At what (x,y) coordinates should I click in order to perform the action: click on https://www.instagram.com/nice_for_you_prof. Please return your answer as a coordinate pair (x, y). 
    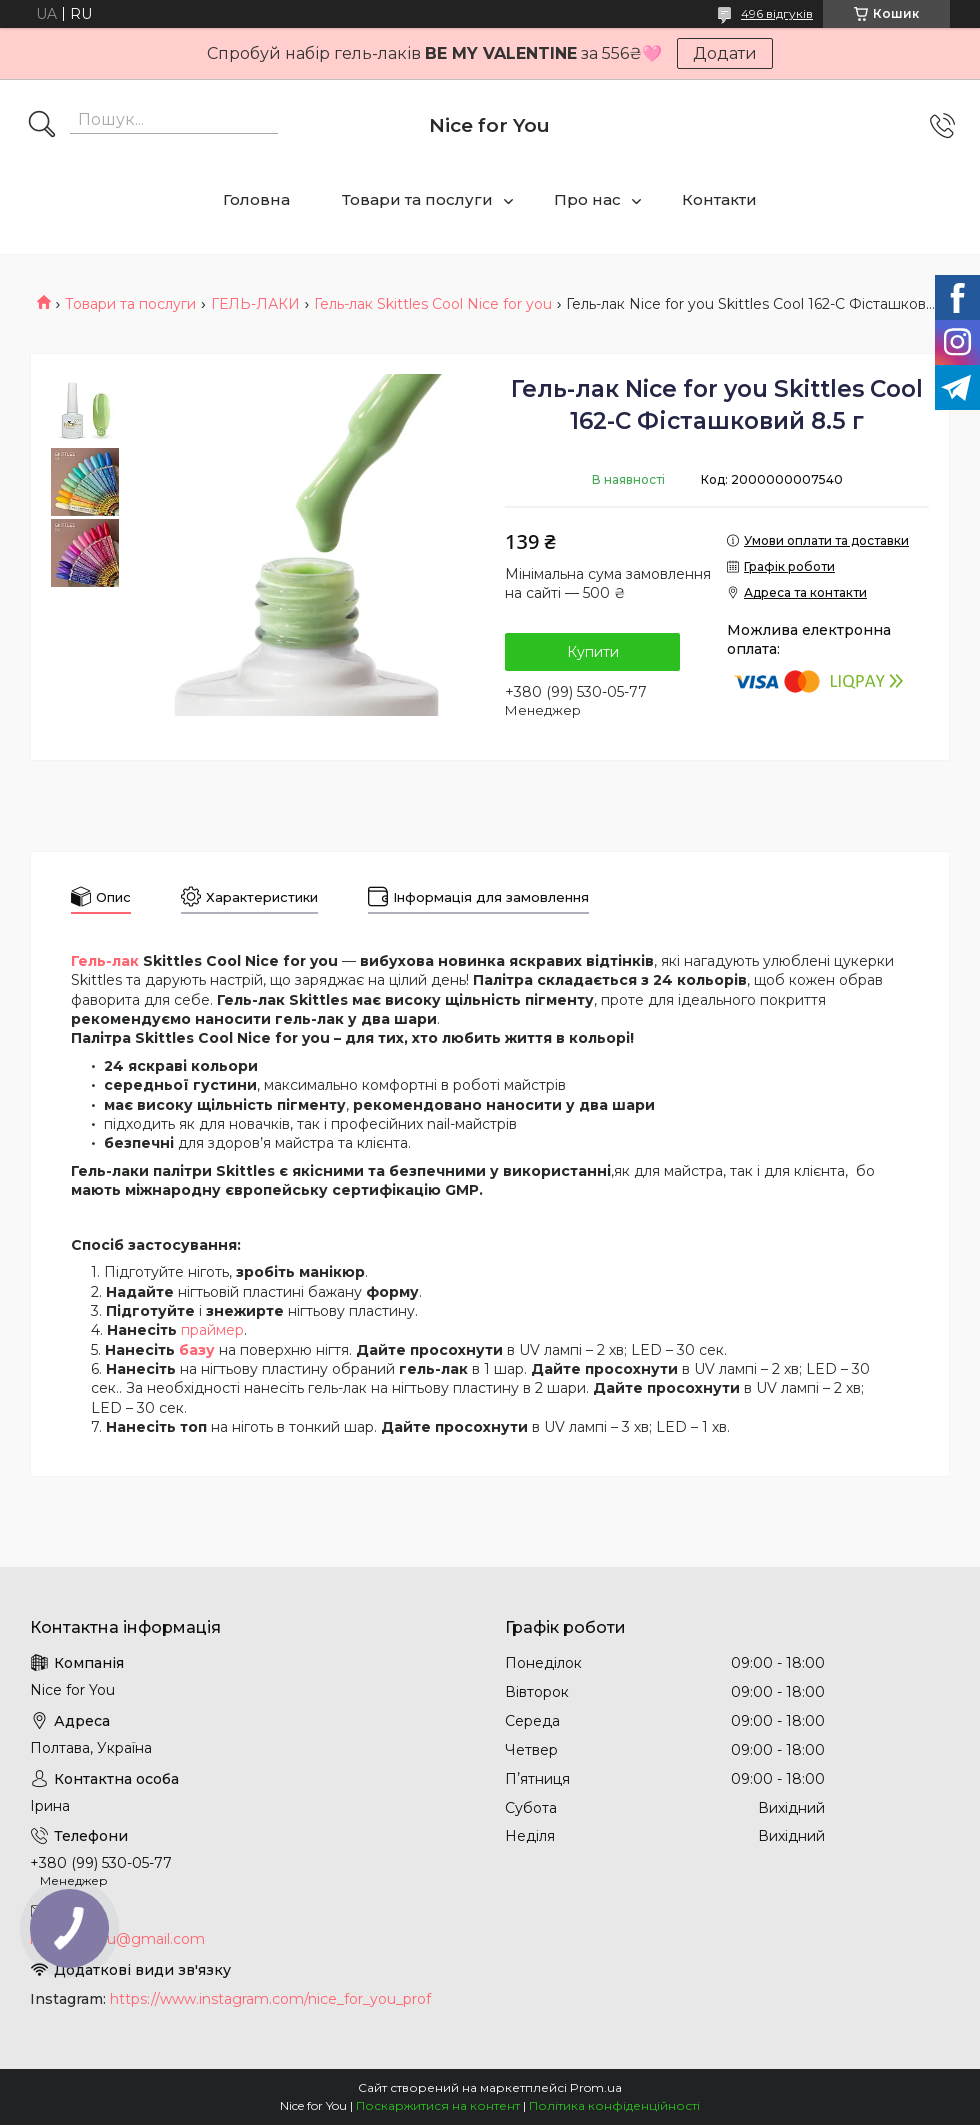
    Looking at the image, I should click on (270, 1999).